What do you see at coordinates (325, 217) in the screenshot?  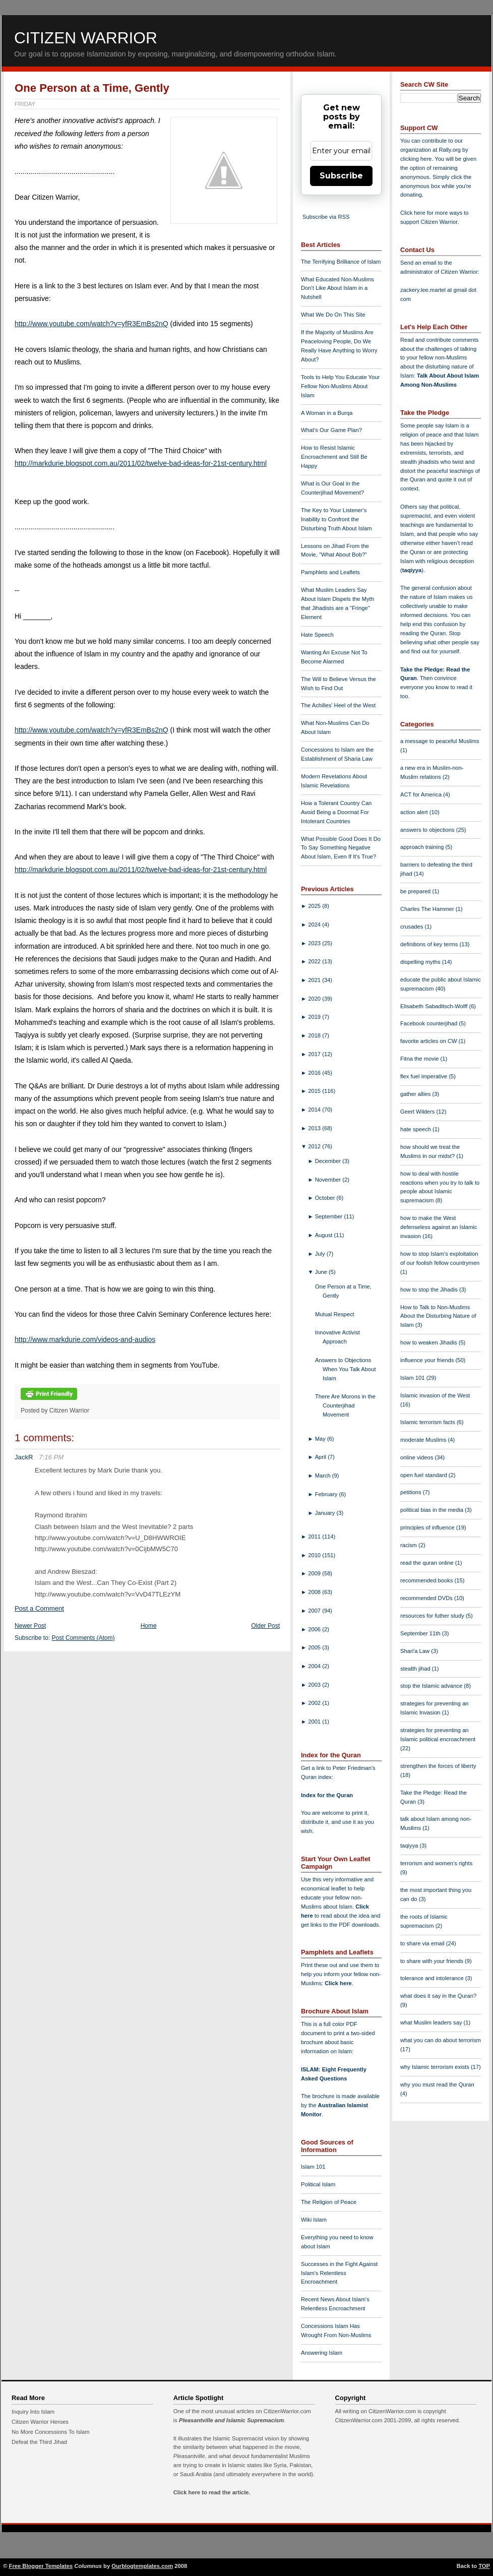 I see `Subscribe via RSS` at bounding box center [325, 217].